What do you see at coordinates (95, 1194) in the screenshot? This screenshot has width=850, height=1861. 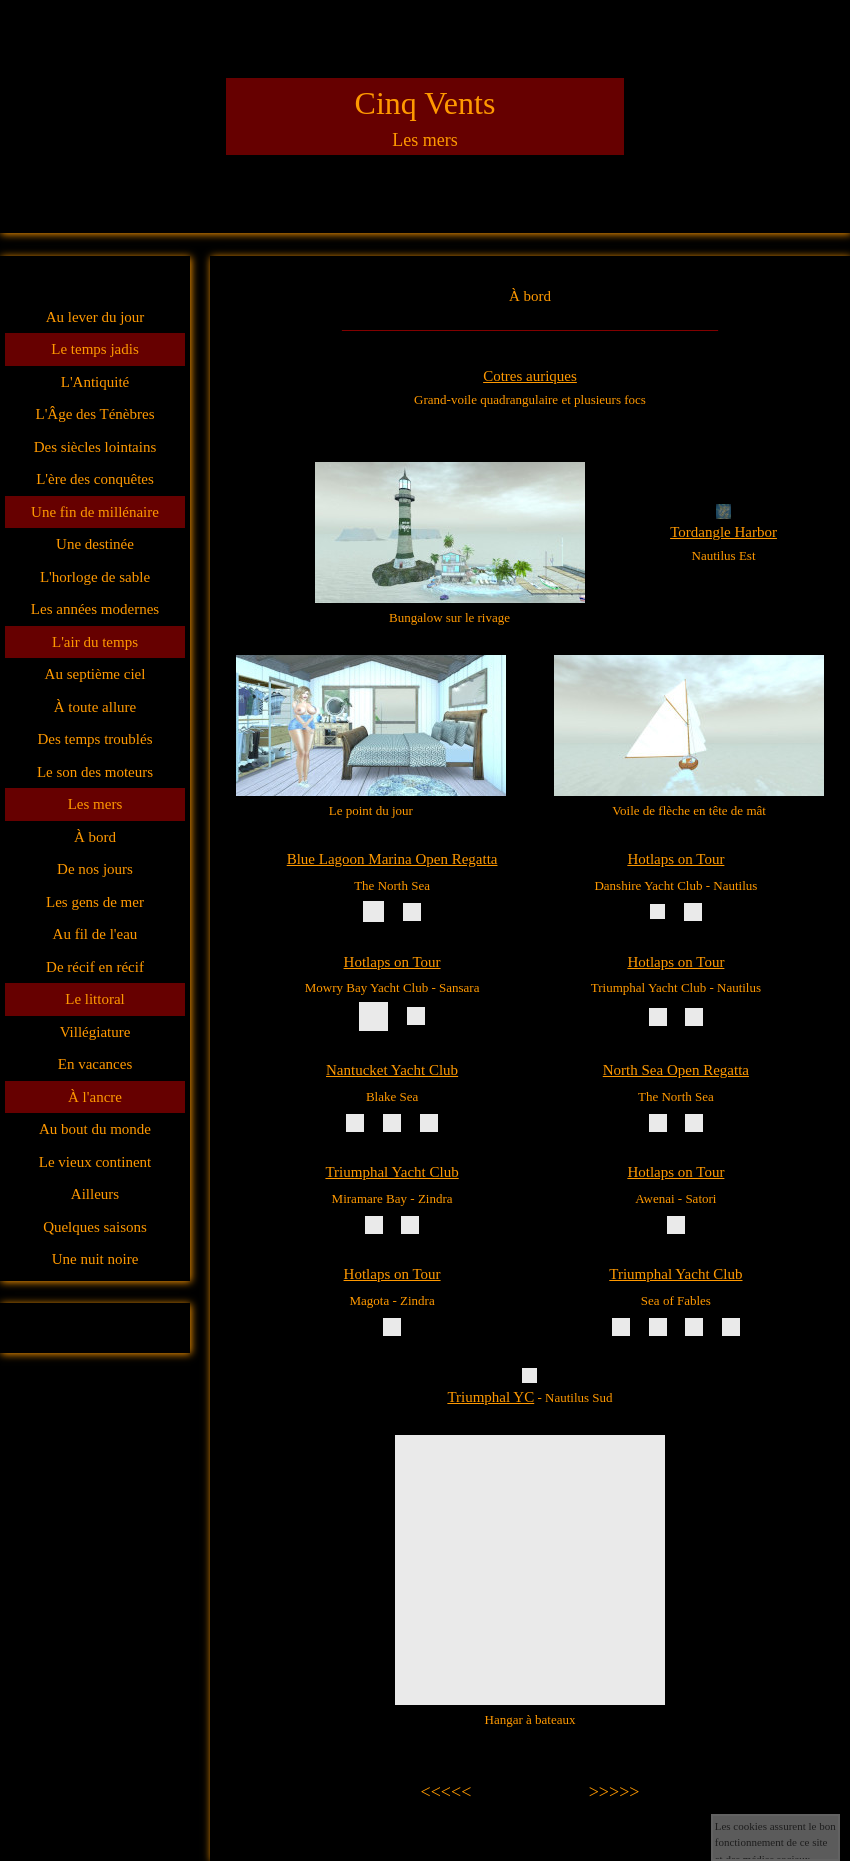 I see `Ailleurs` at bounding box center [95, 1194].